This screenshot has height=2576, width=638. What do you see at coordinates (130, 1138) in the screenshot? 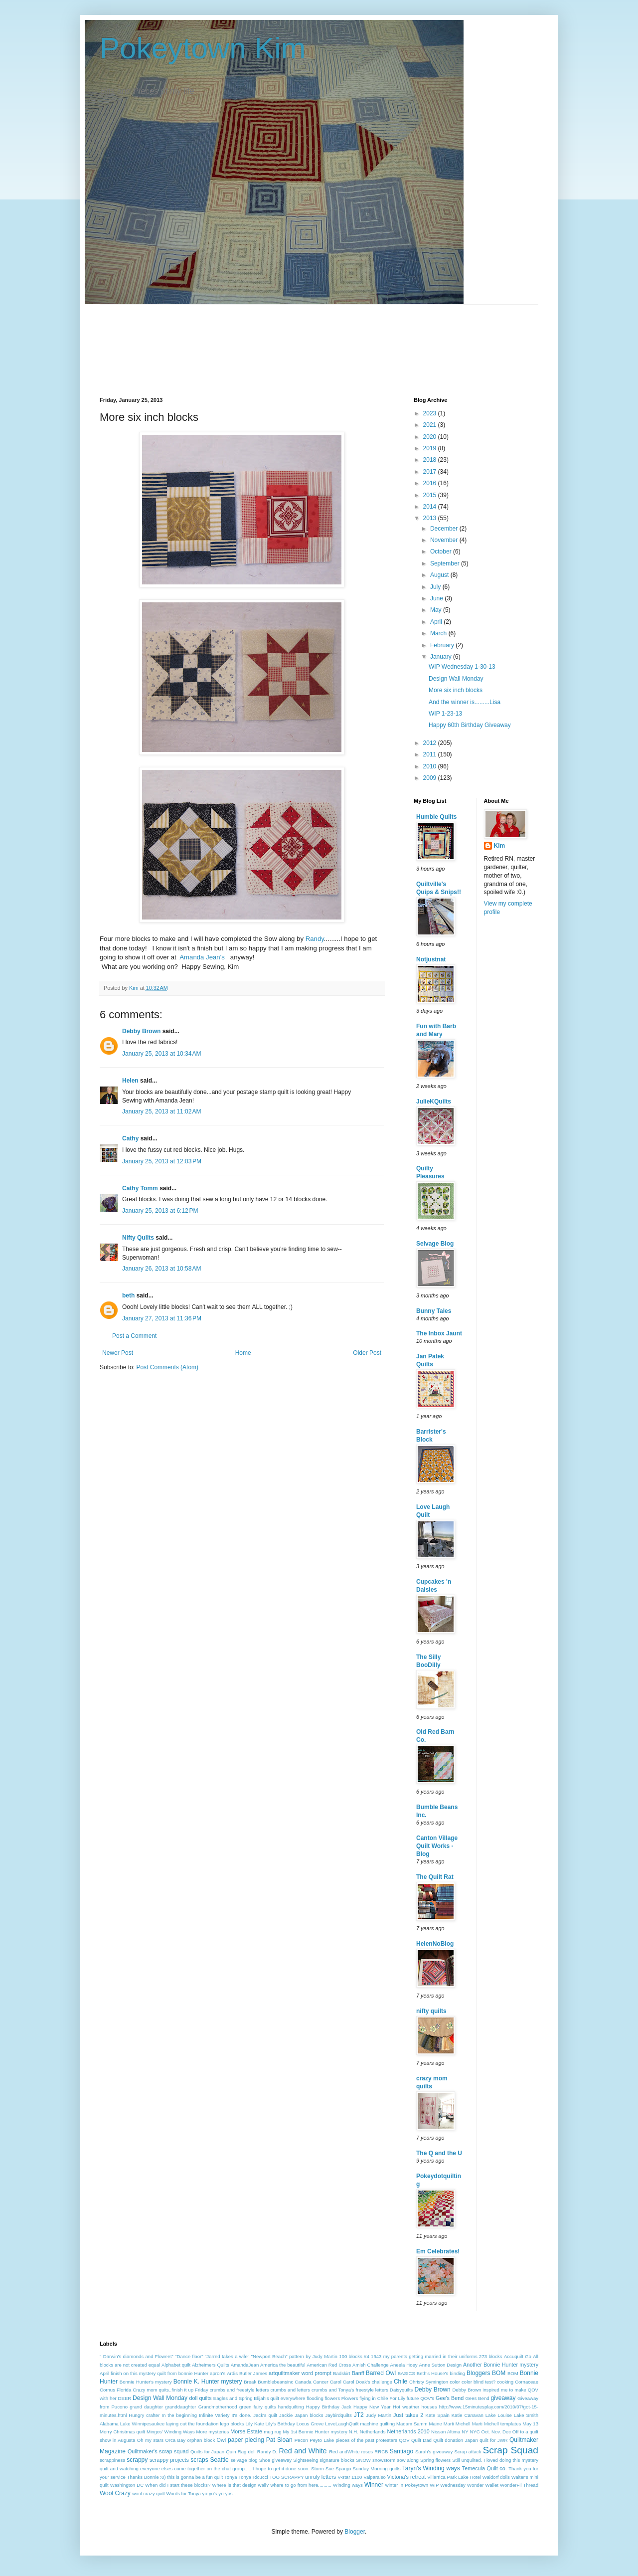
I see `Cathy` at bounding box center [130, 1138].